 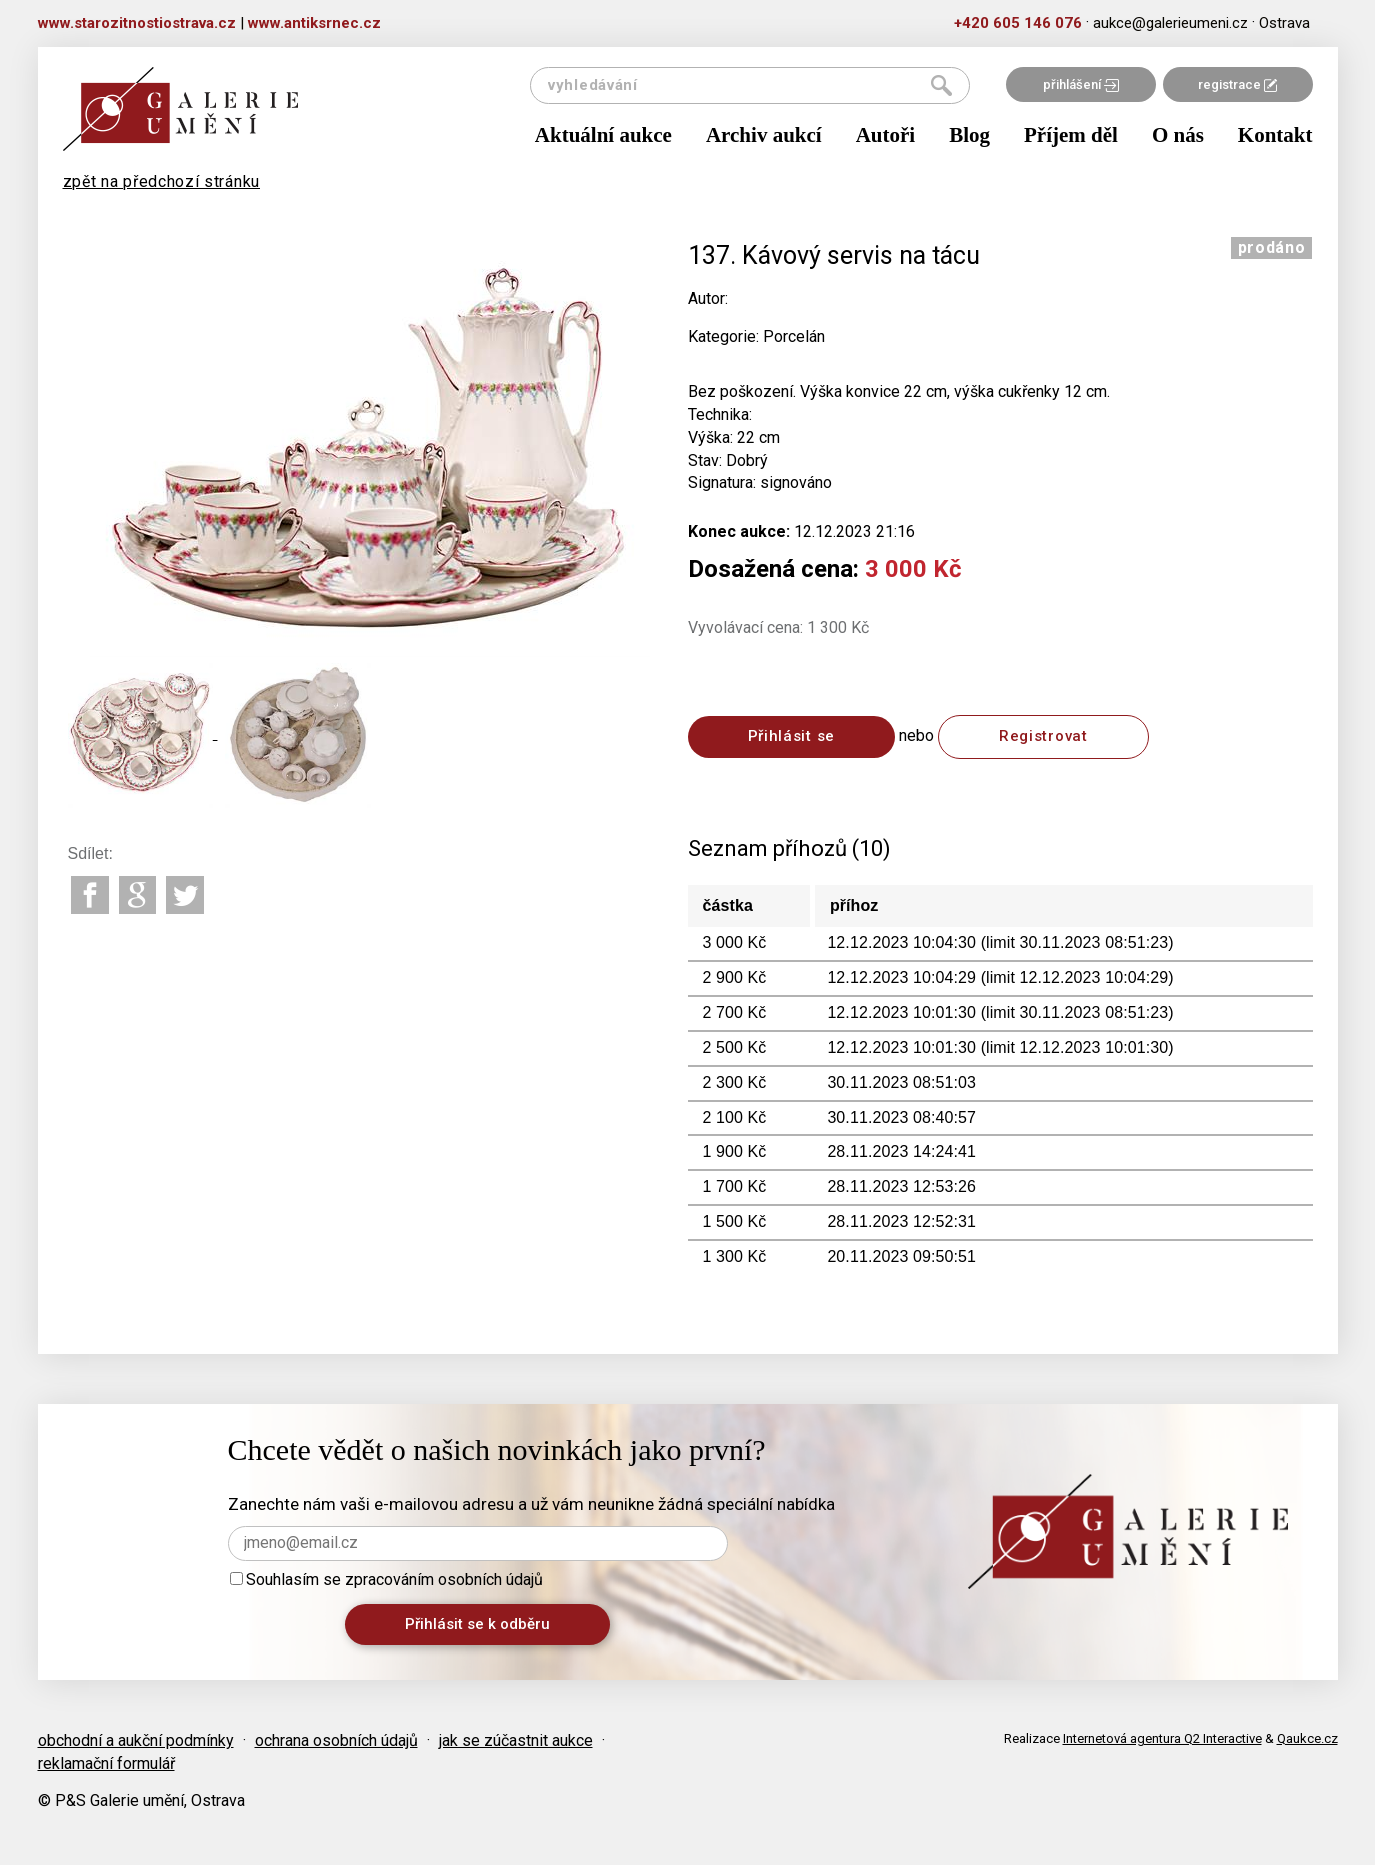 What do you see at coordinates (1170, 23) in the screenshot?
I see `aukce@galerieumeni.cz` at bounding box center [1170, 23].